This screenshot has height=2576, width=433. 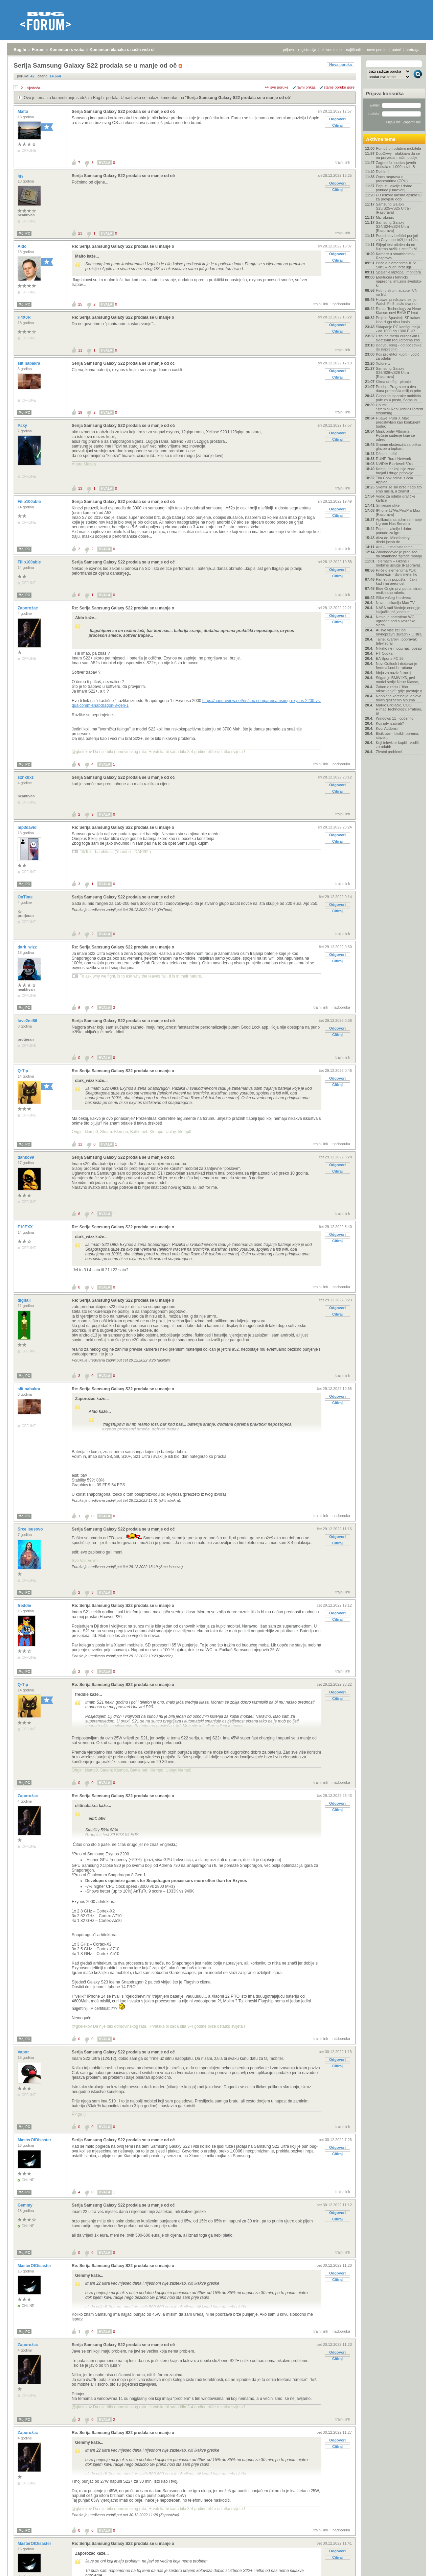 What do you see at coordinates (399, 489) in the screenshot?
I see `Svemir se širi brže nego što smo mislili, a znanst` at bounding box center [399, 489].